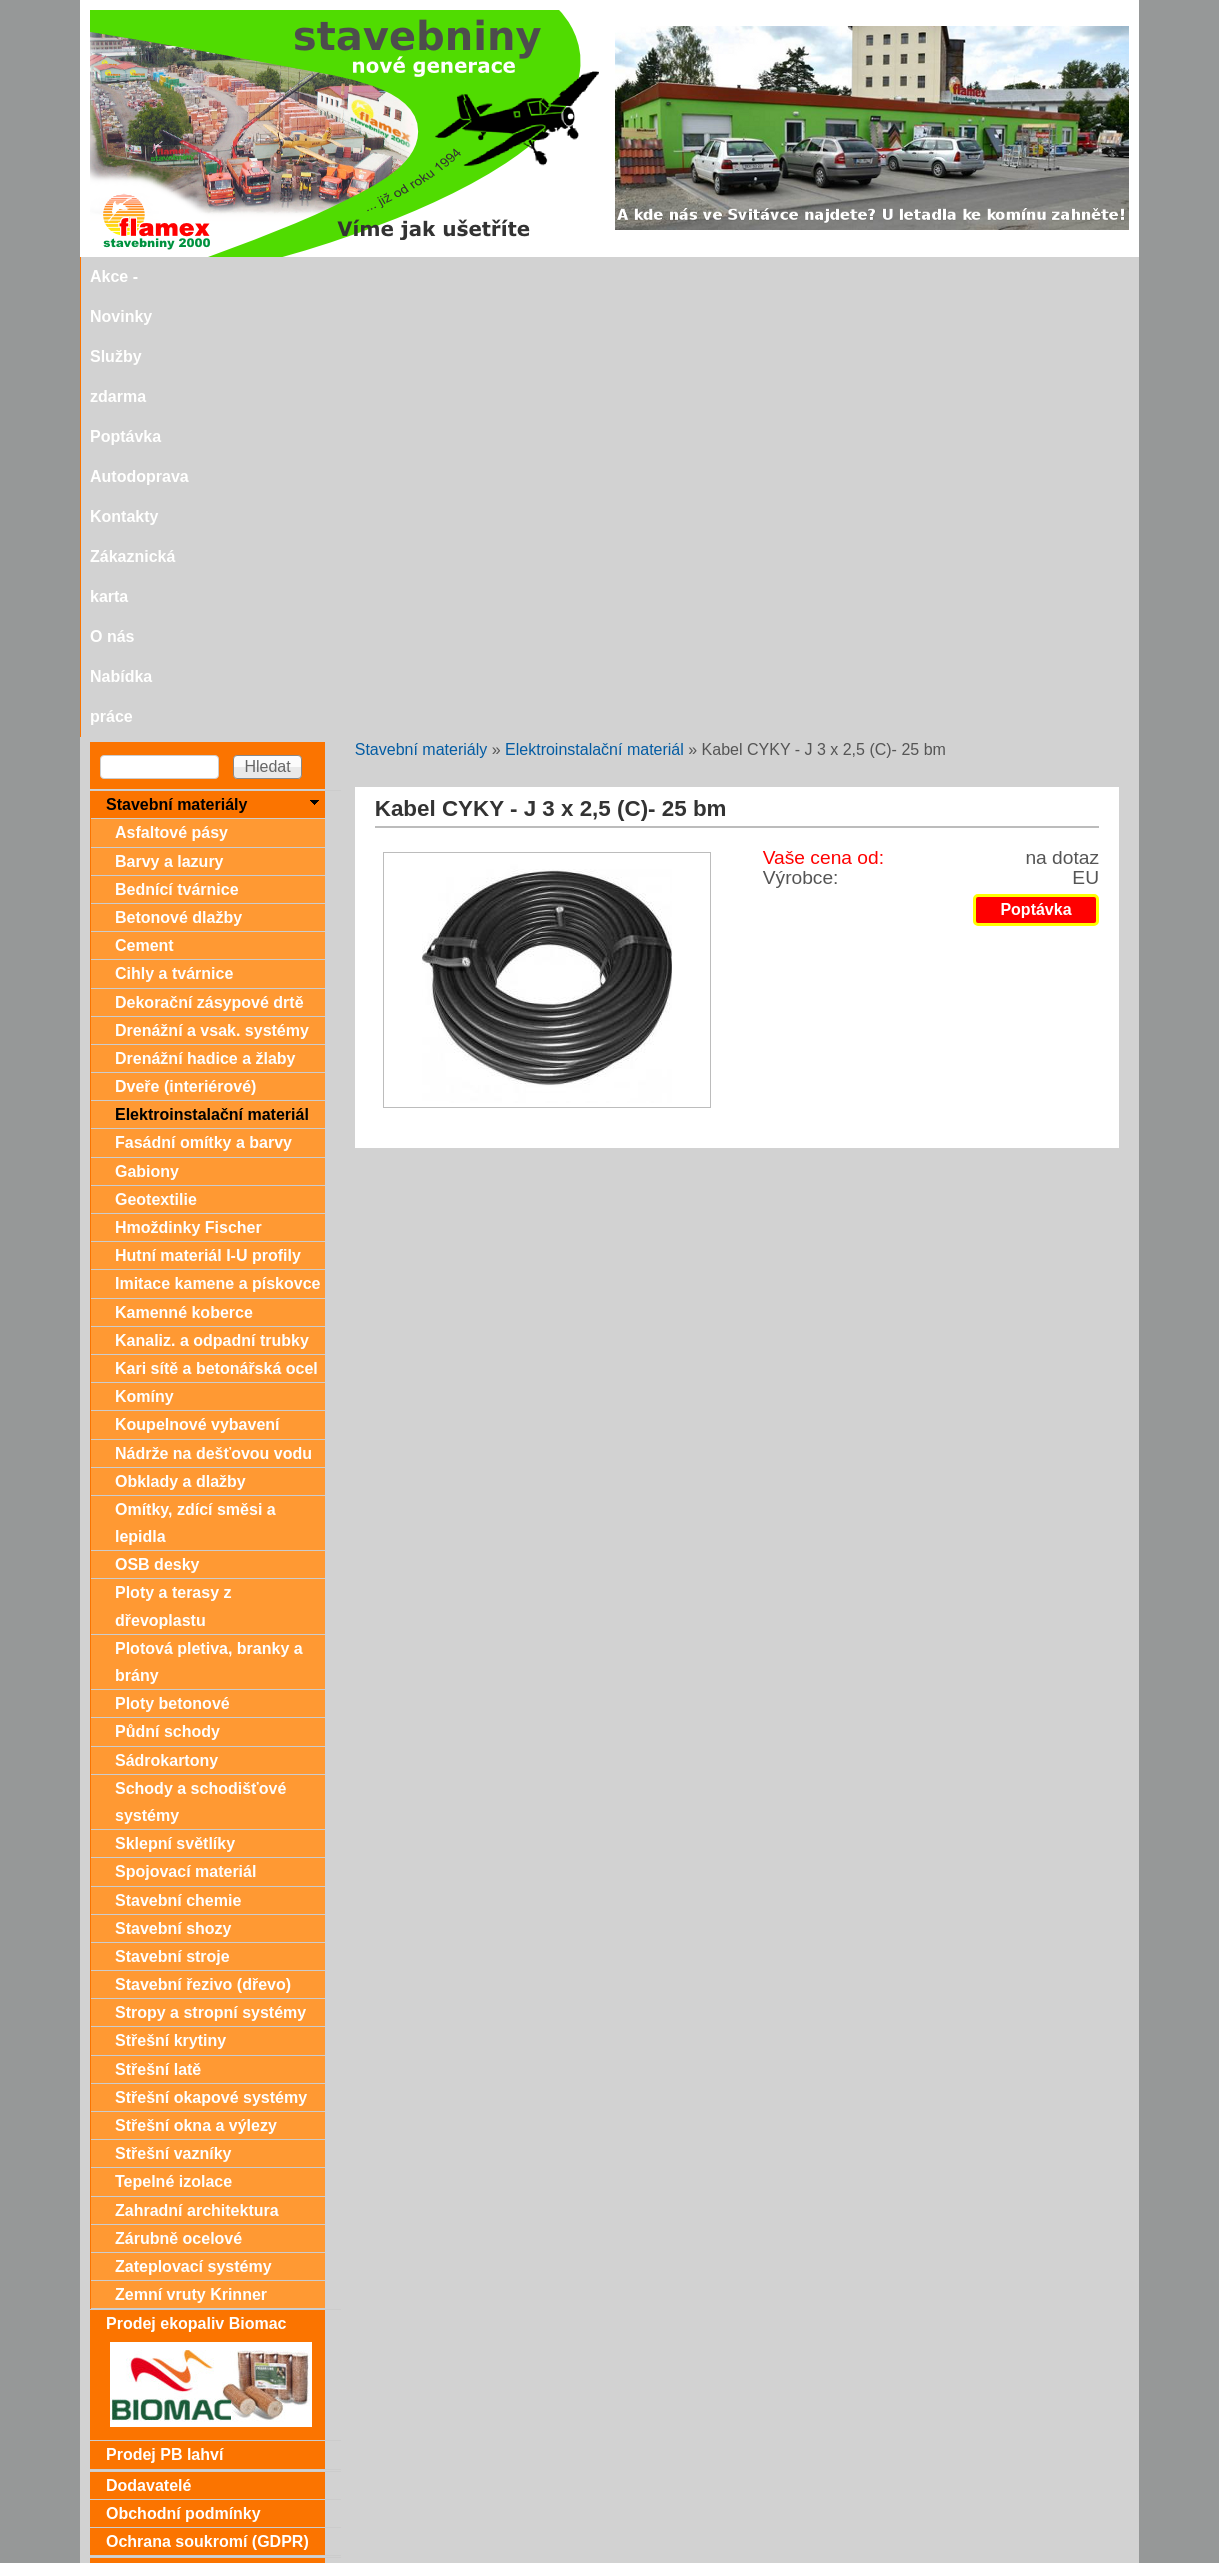 This screenshot has width=1219, height=2563. Describe the element at coordinates (573, 276) in the screenshot. I see `Autodoprava` at that location.